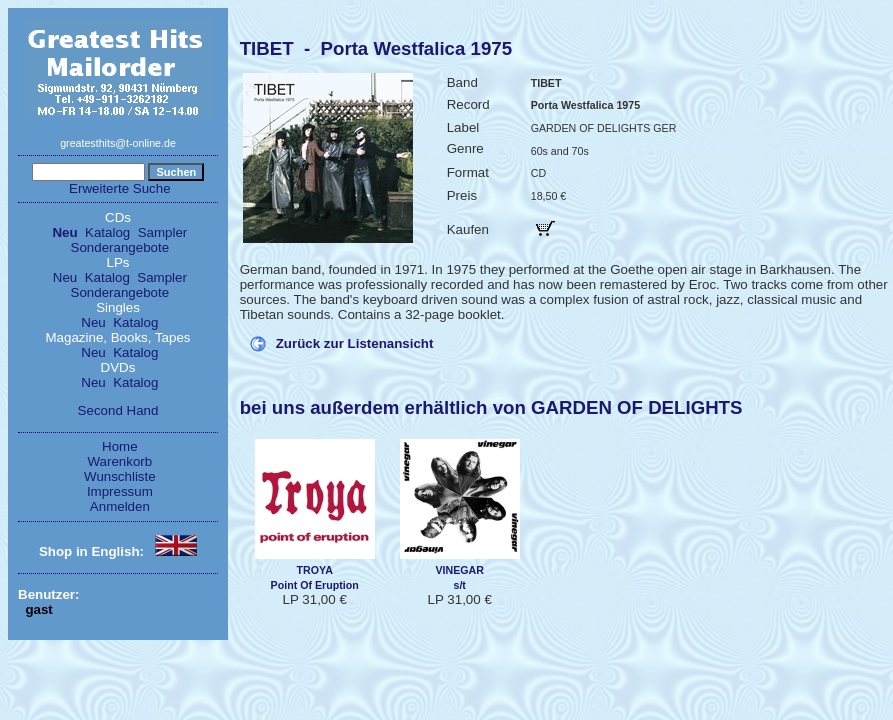 The height and width of the screenshot is (720, 893). What do you see at coordinates (120, 506) in the screenshot?
I see `Anmelden` at bounding box center [120, 506].